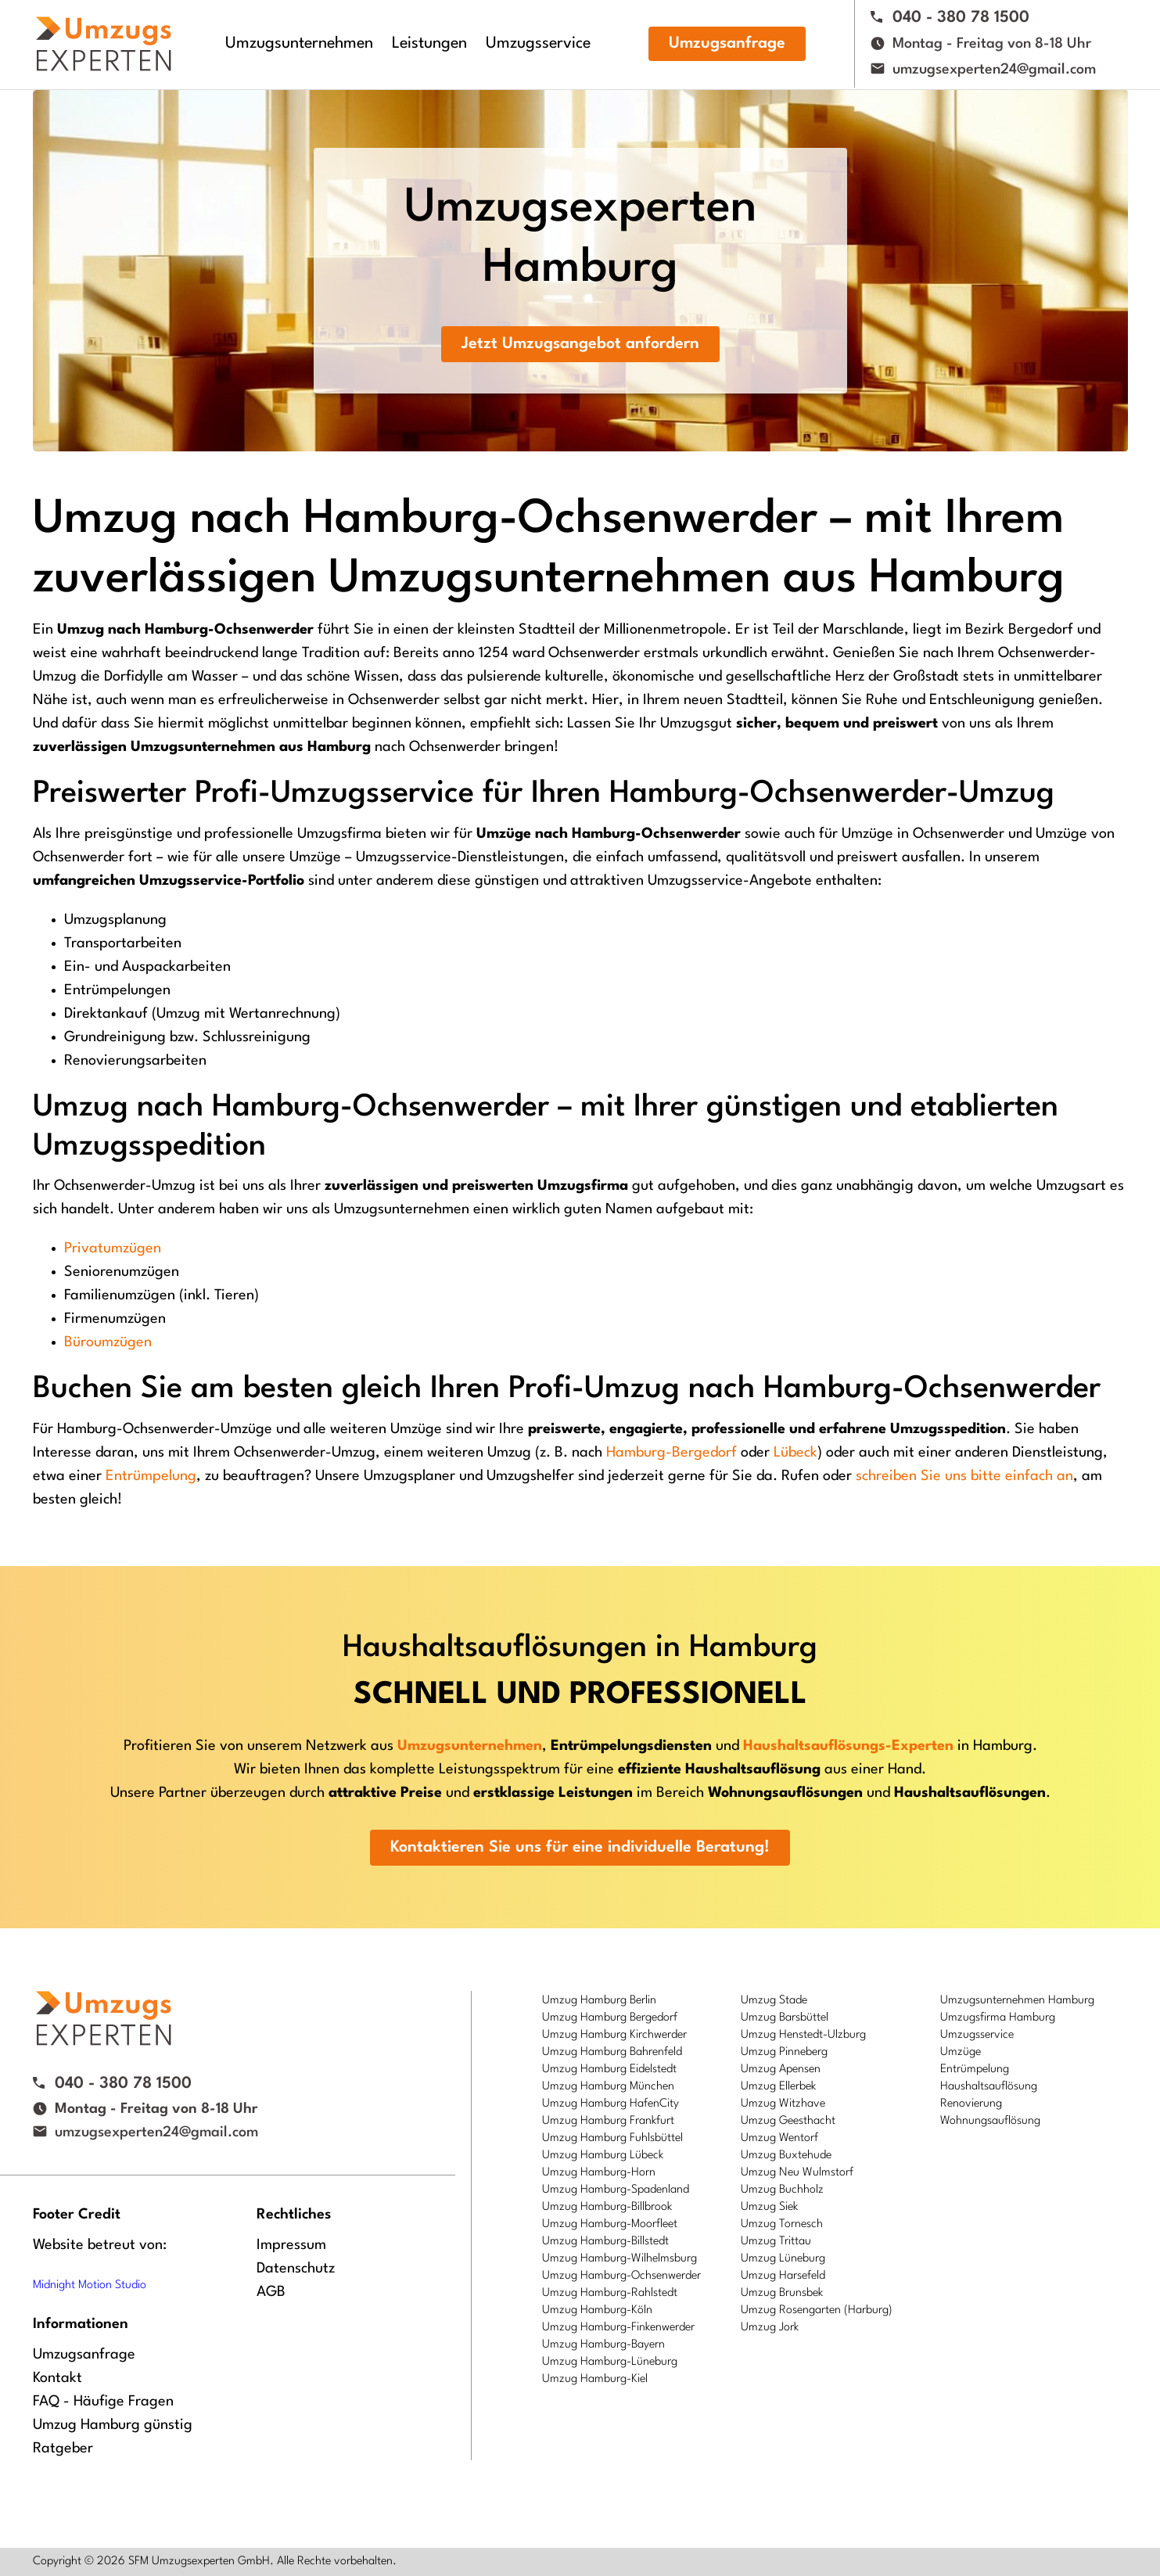 The width and height of the screenshot is (1160, 2576). Describe the element at coordinates (609, 2293) in the screenshot. I see `Umzug Hamburg-Rahlstedt` at that location.